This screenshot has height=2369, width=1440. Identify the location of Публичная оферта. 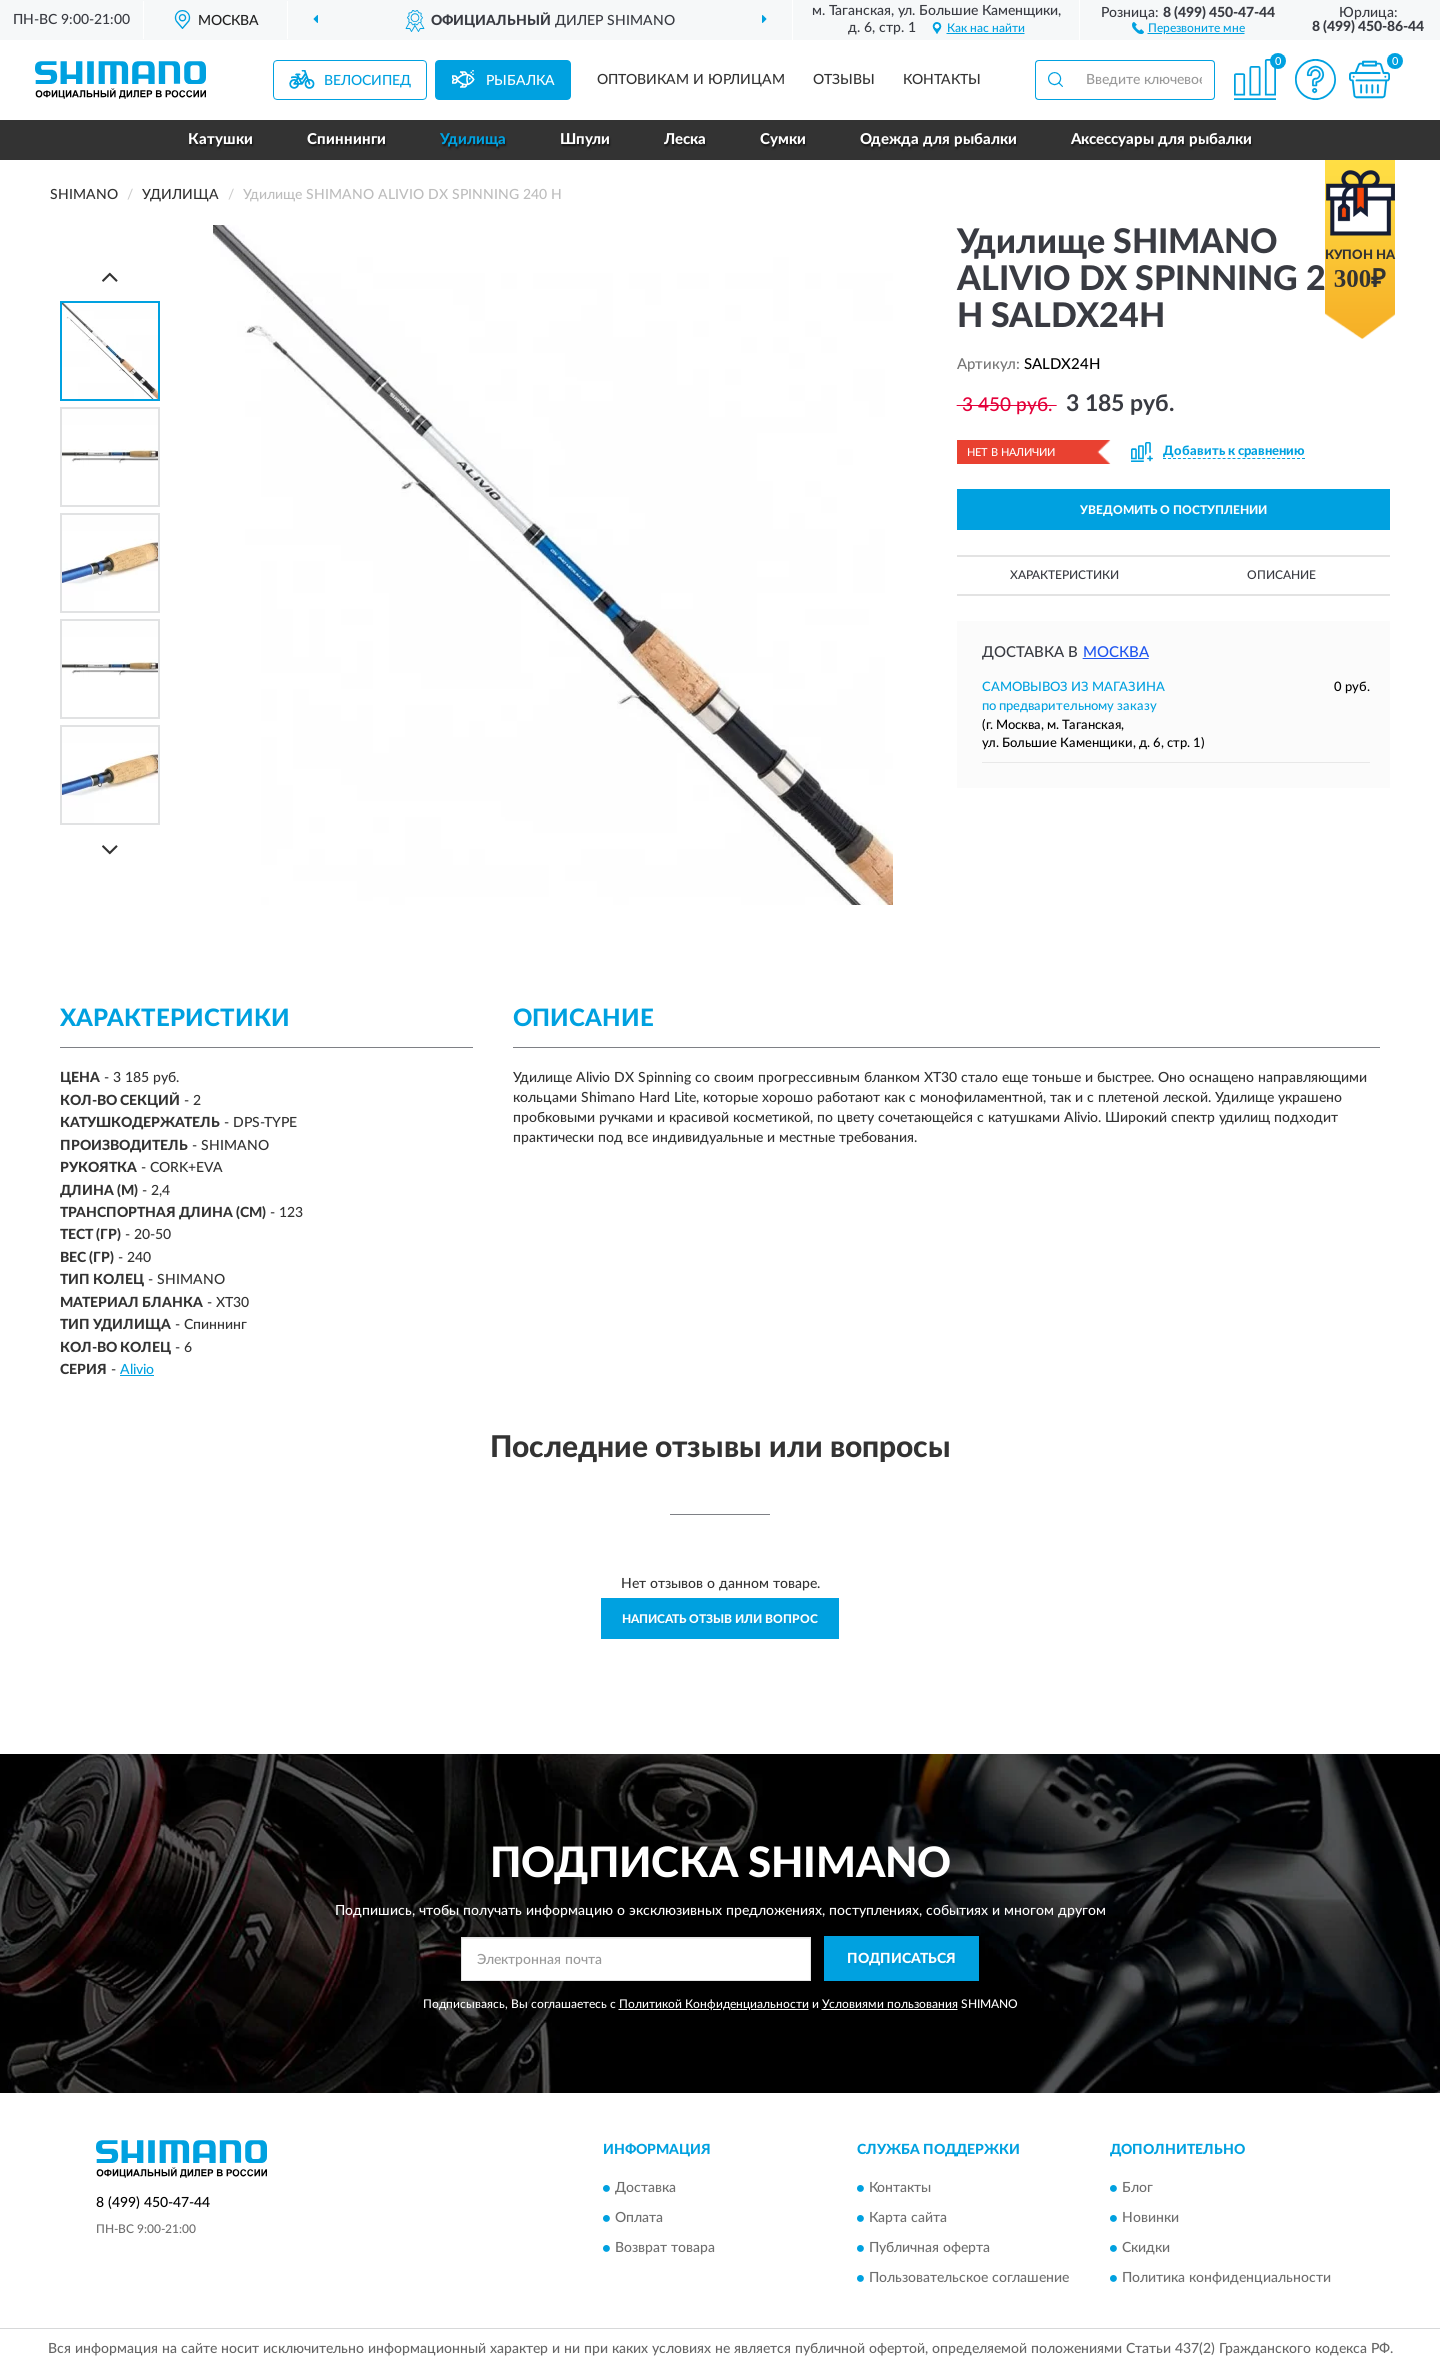
(929, 2249).